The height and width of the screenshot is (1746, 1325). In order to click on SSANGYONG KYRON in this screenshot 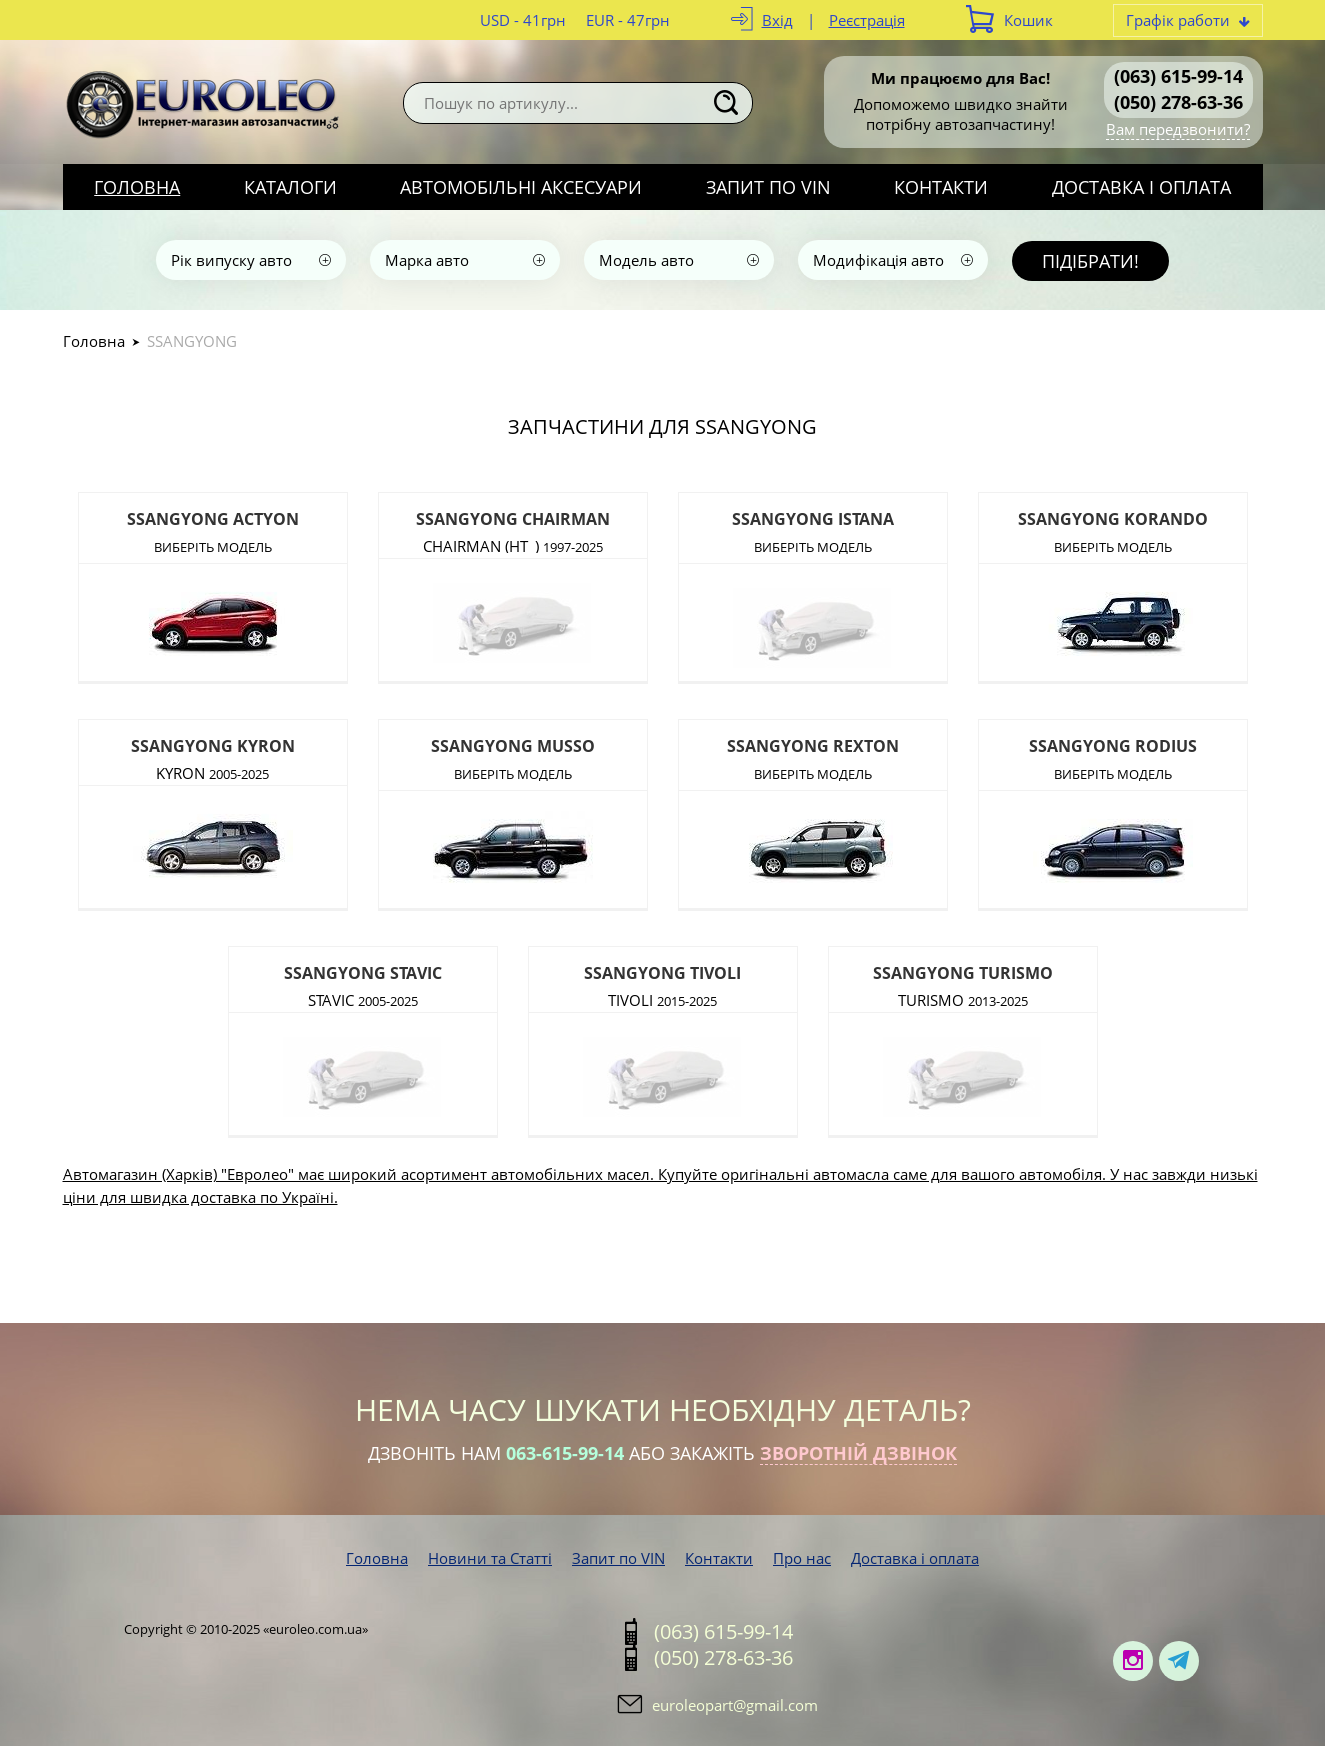, I will do `click(213, 746)`.